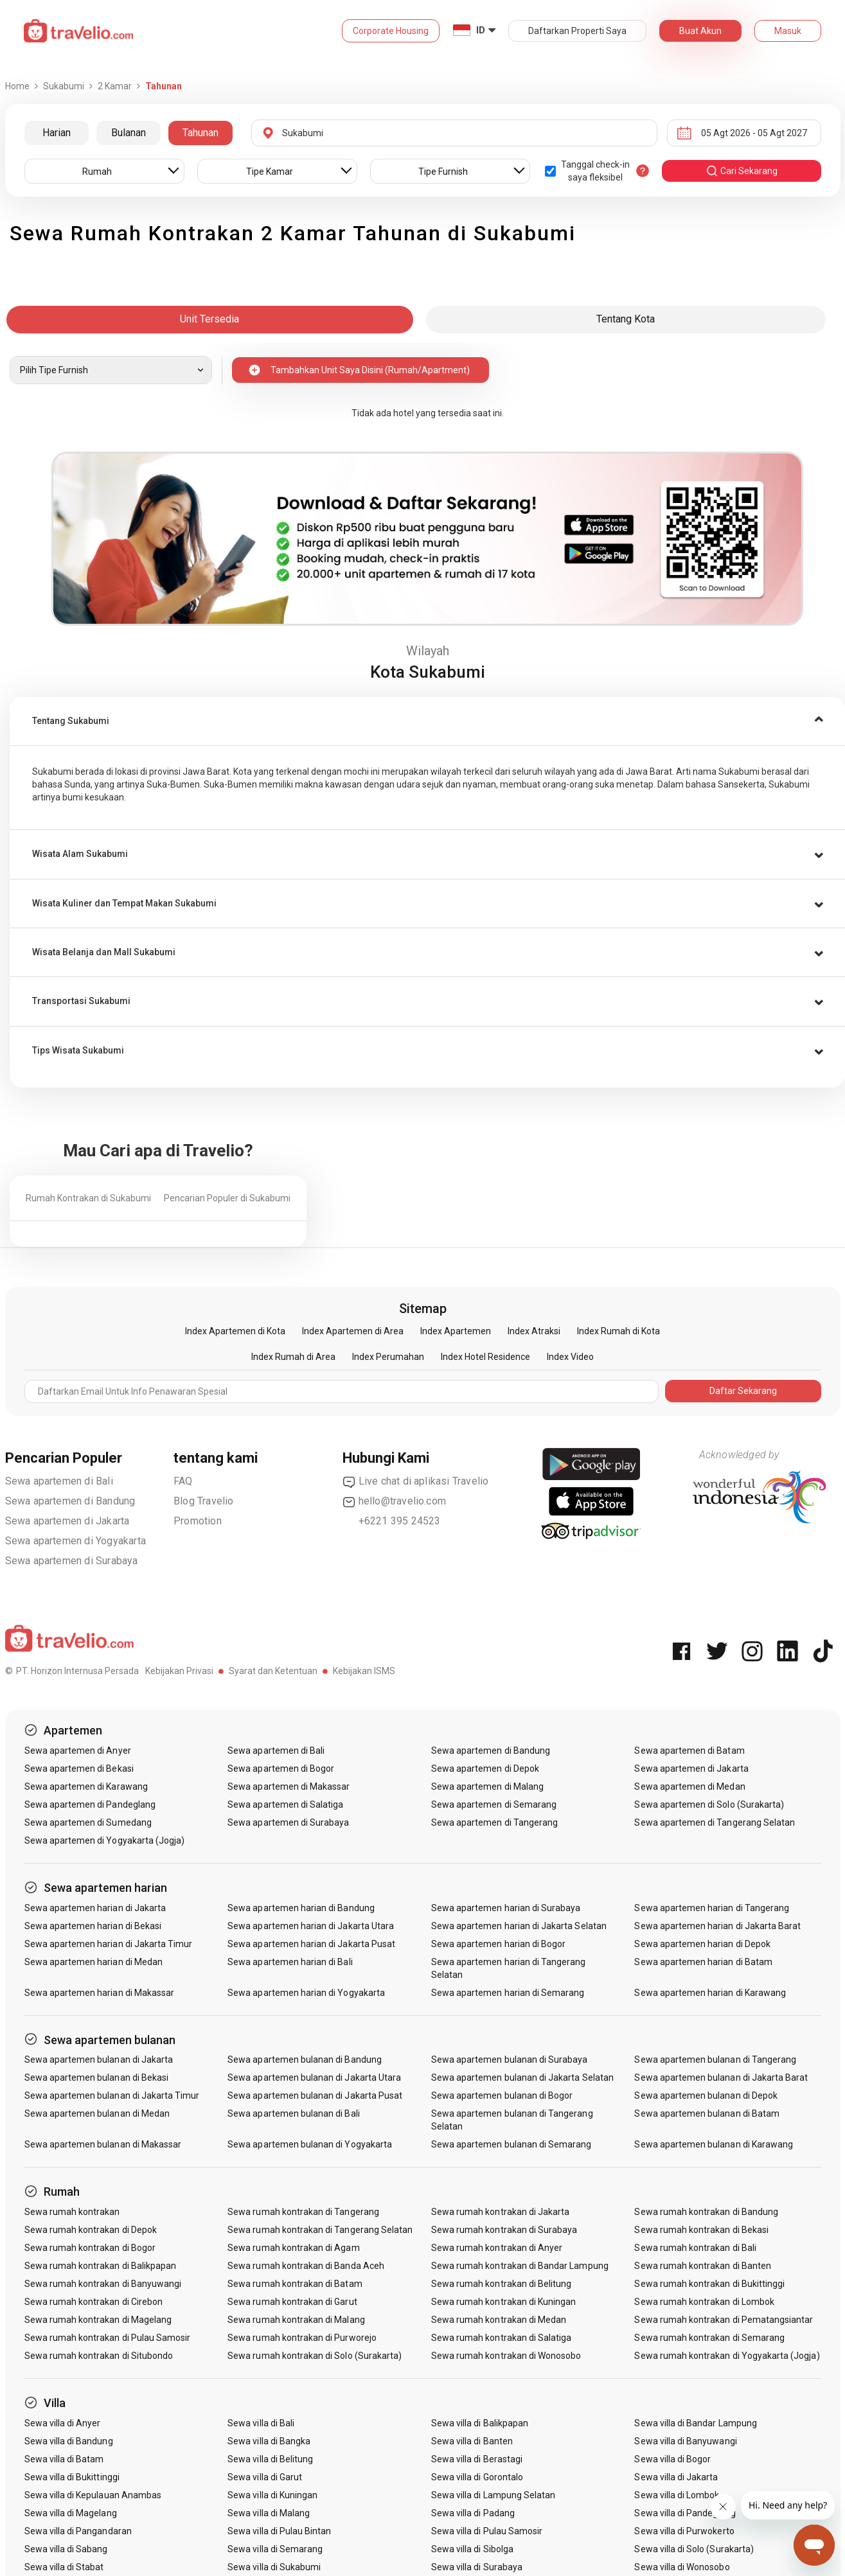 This screenshot has height=2576, width=845. I want to click on Sewa villa di Kepulauan Anambas, so click(93, 2495).